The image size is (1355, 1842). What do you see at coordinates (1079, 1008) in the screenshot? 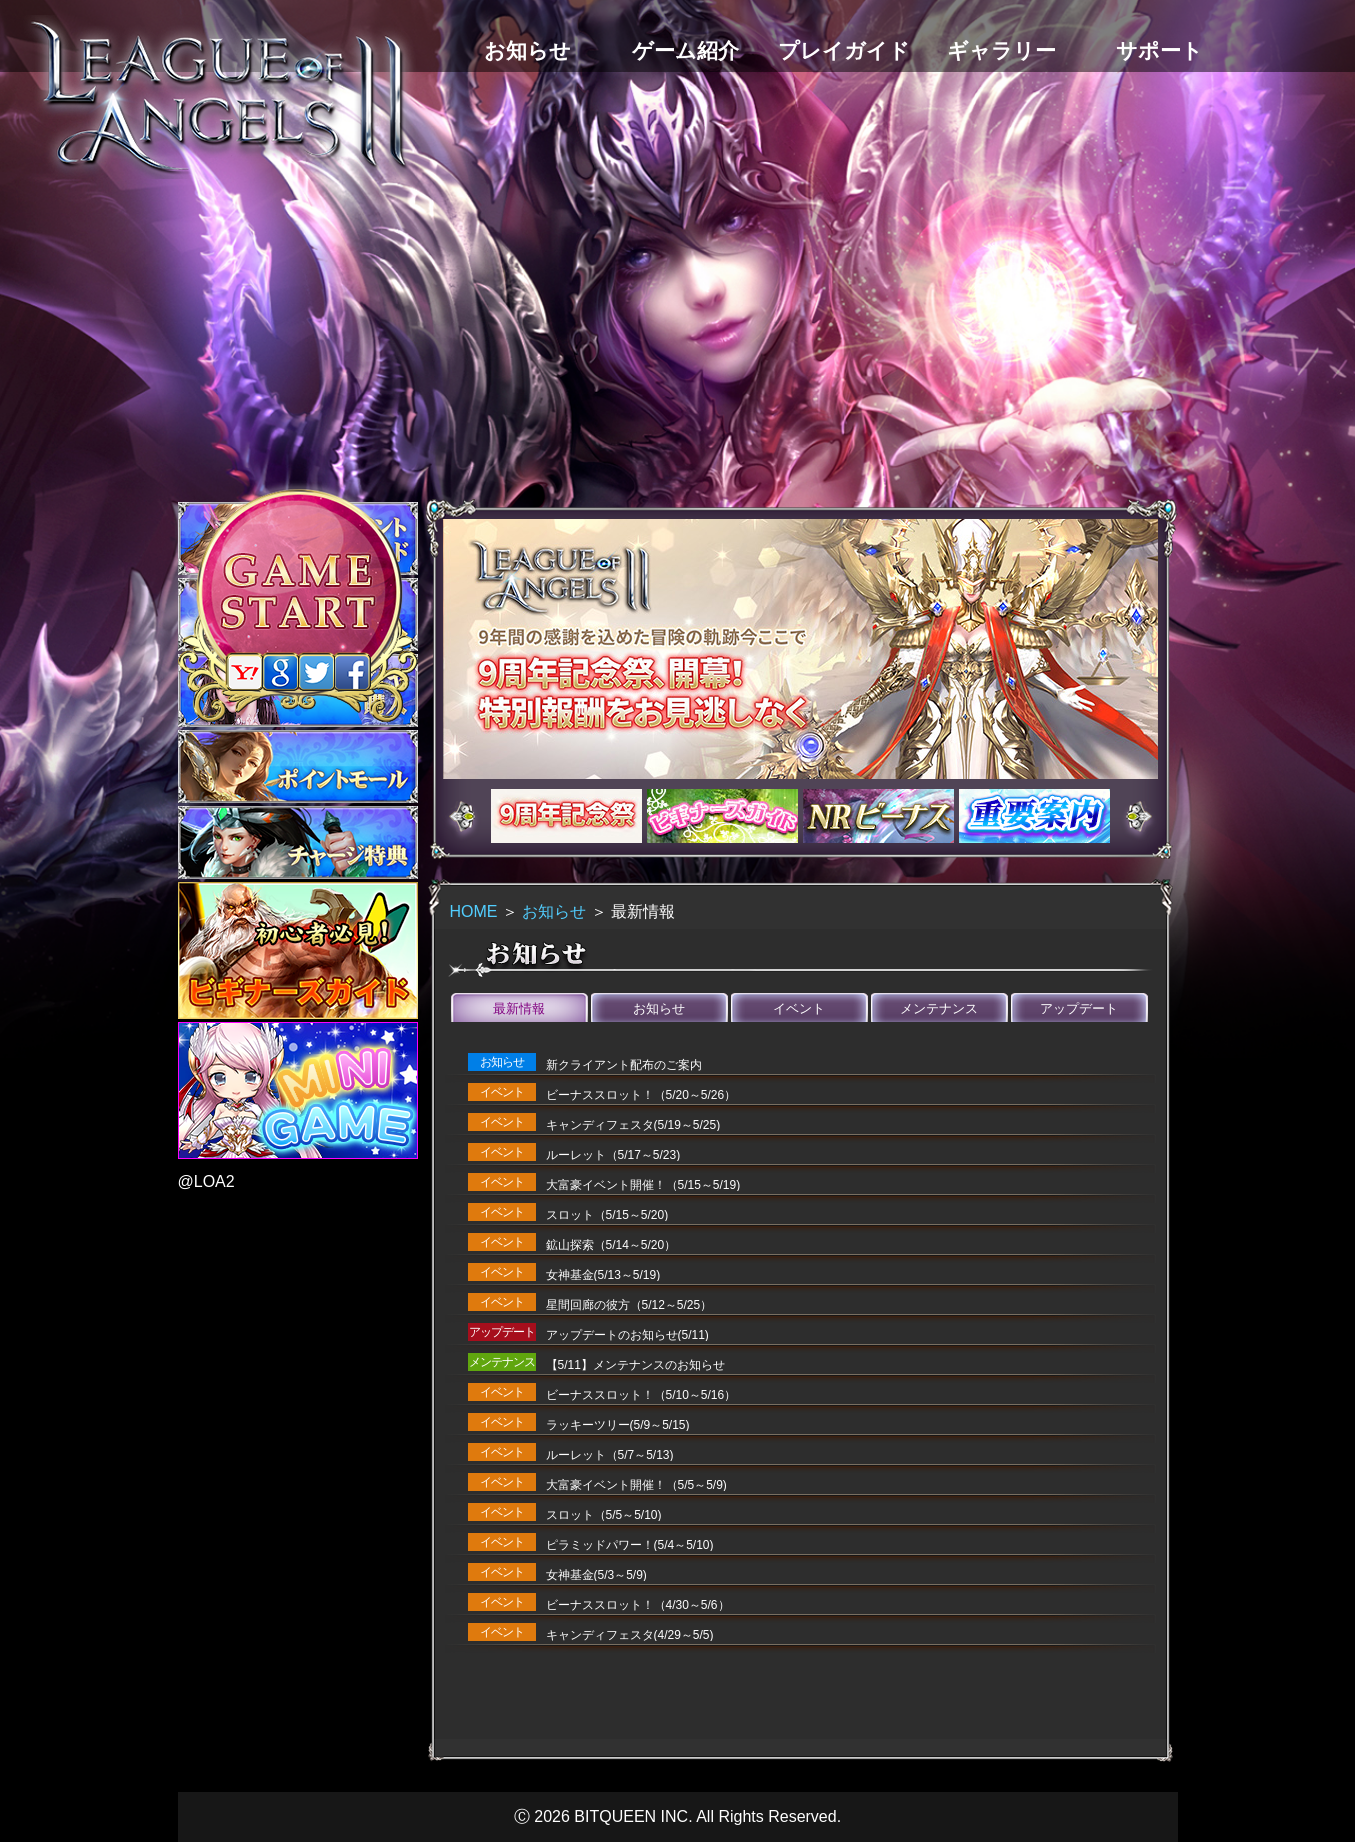
I see `アップデート` at bounding box center [1079, 1008].